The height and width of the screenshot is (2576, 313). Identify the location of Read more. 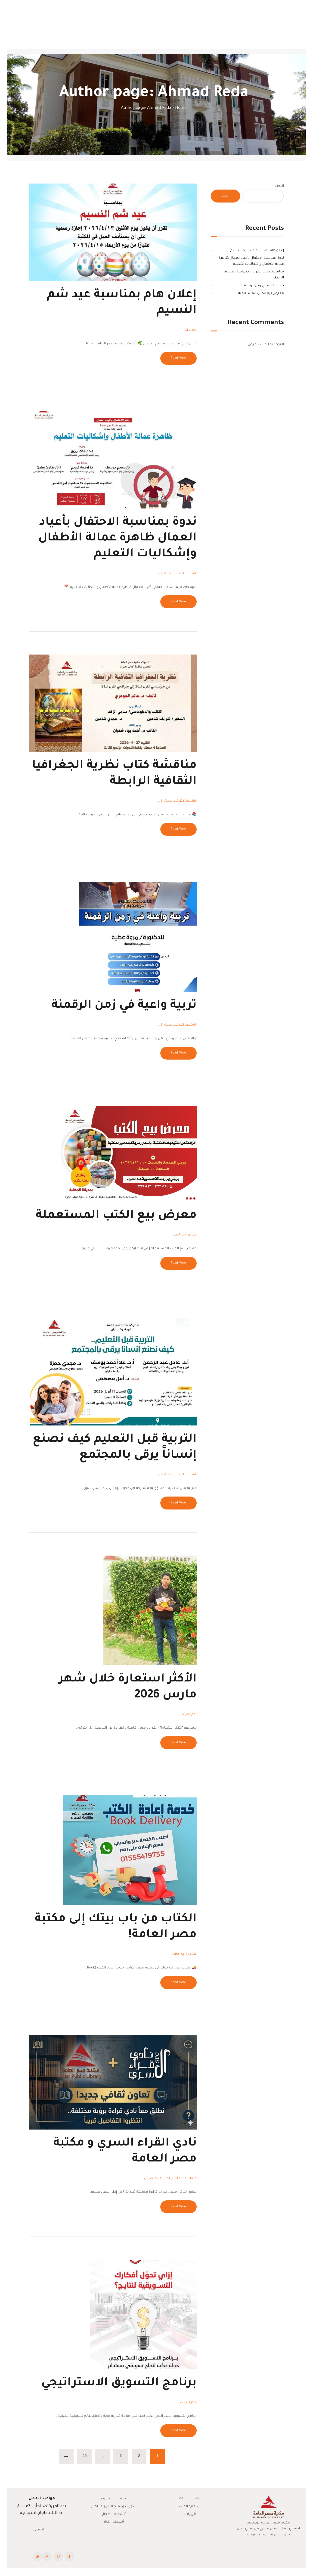
(178, 358).